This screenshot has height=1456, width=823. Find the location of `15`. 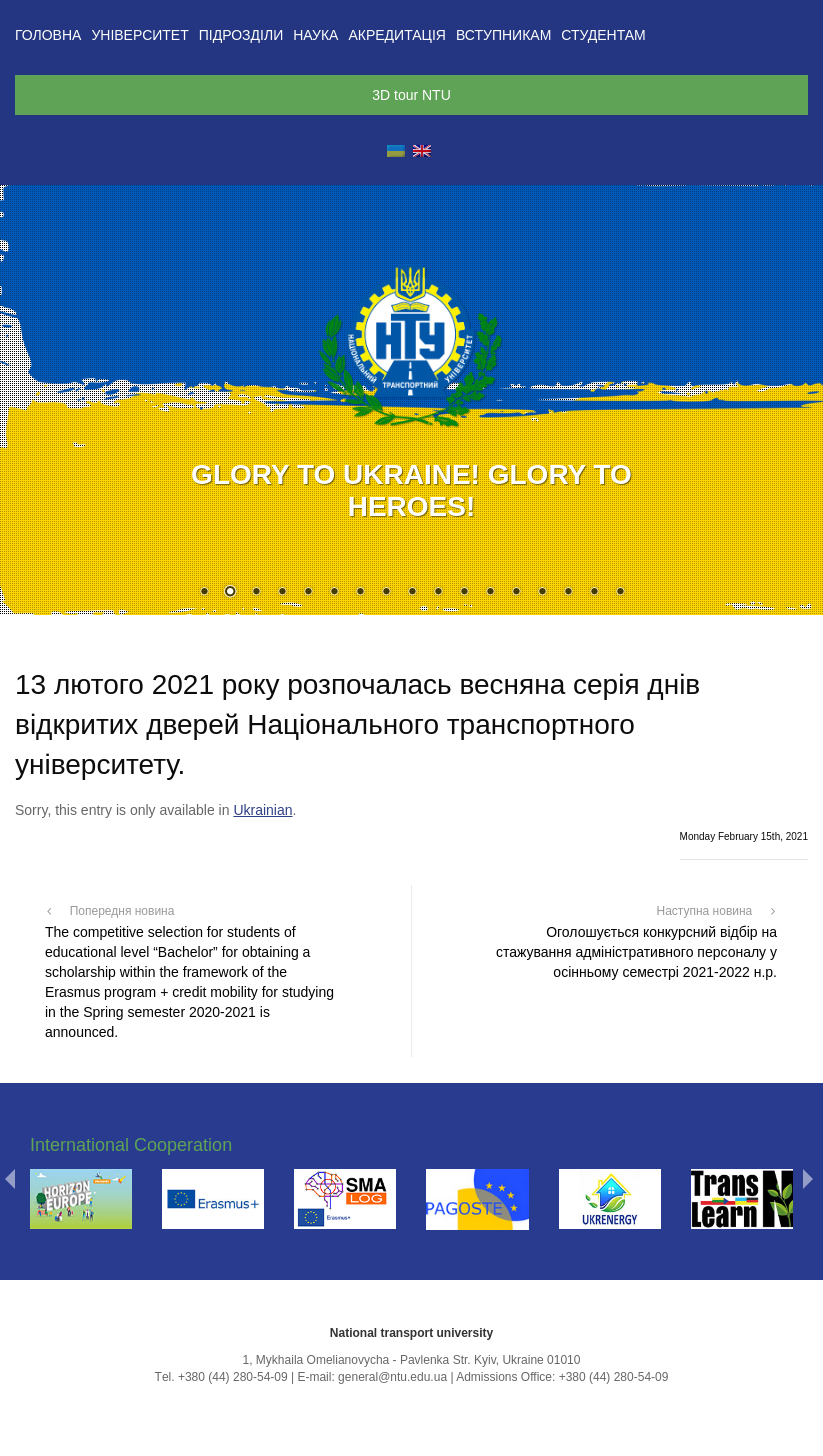

15 is located at coordinates (568, 593).